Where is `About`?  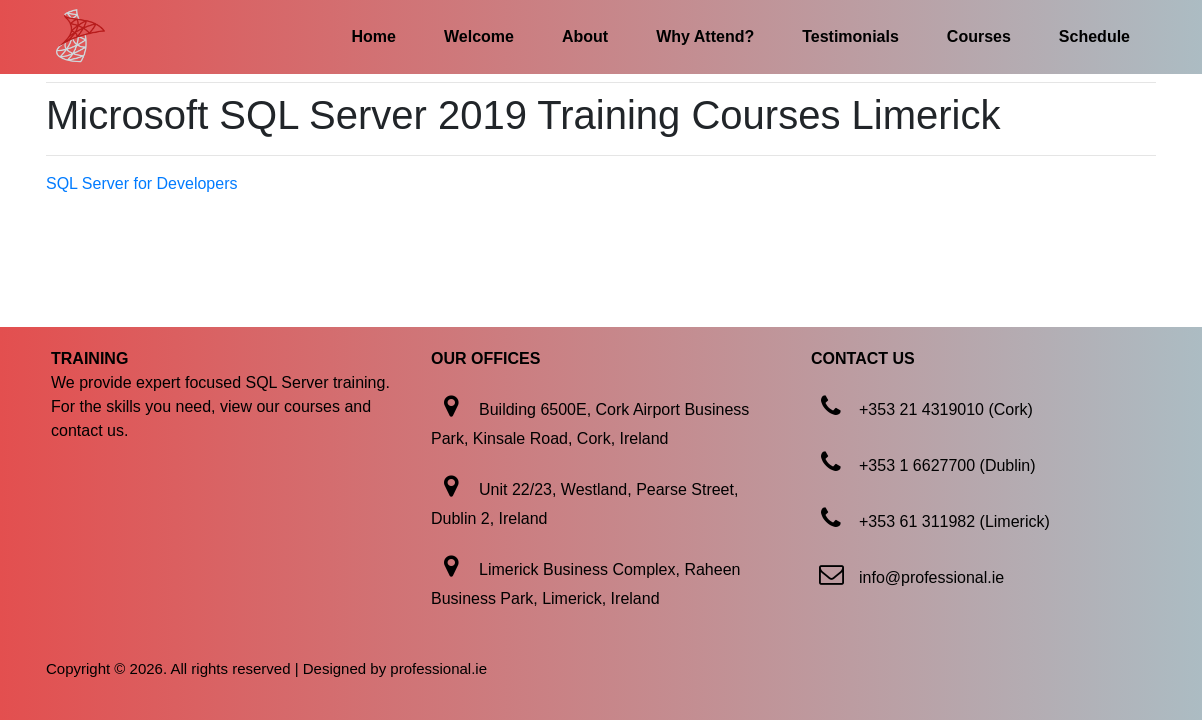
About is located at coordinates (585, 36).